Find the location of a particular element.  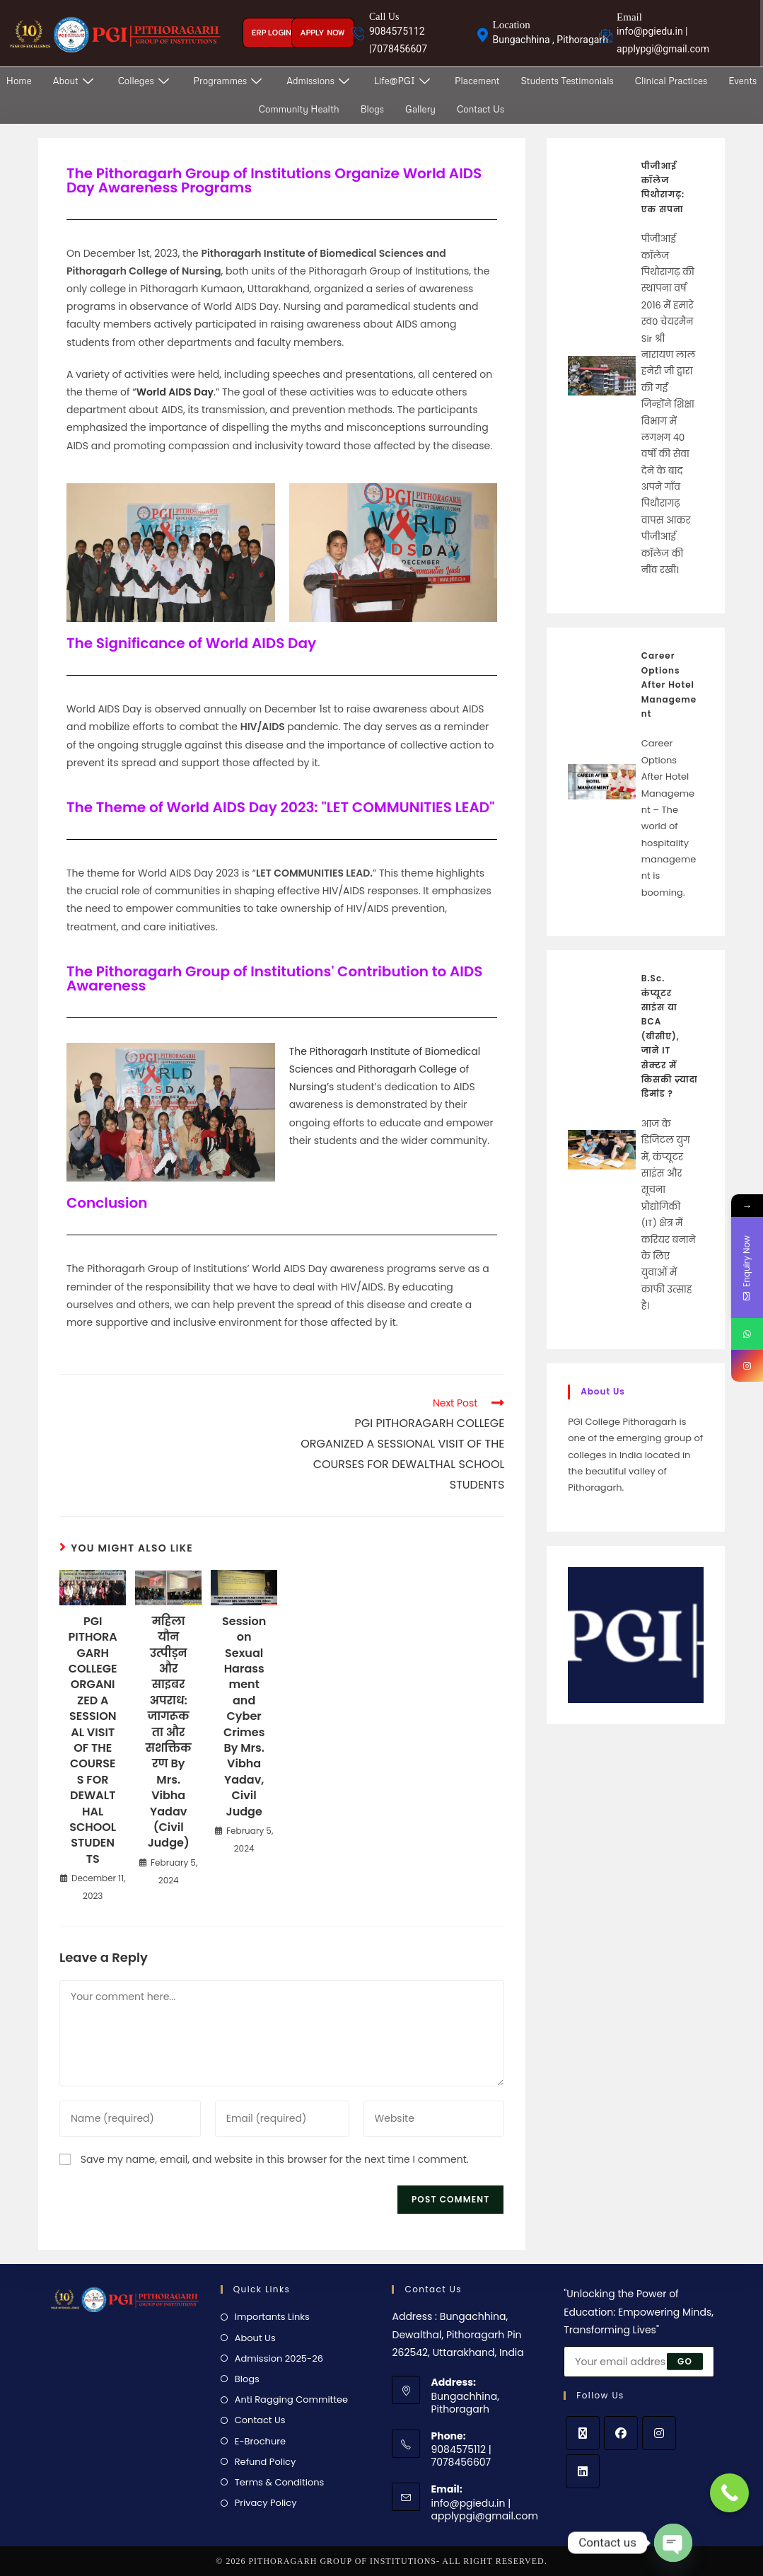

[X] is located at coordinates (583, 2433).